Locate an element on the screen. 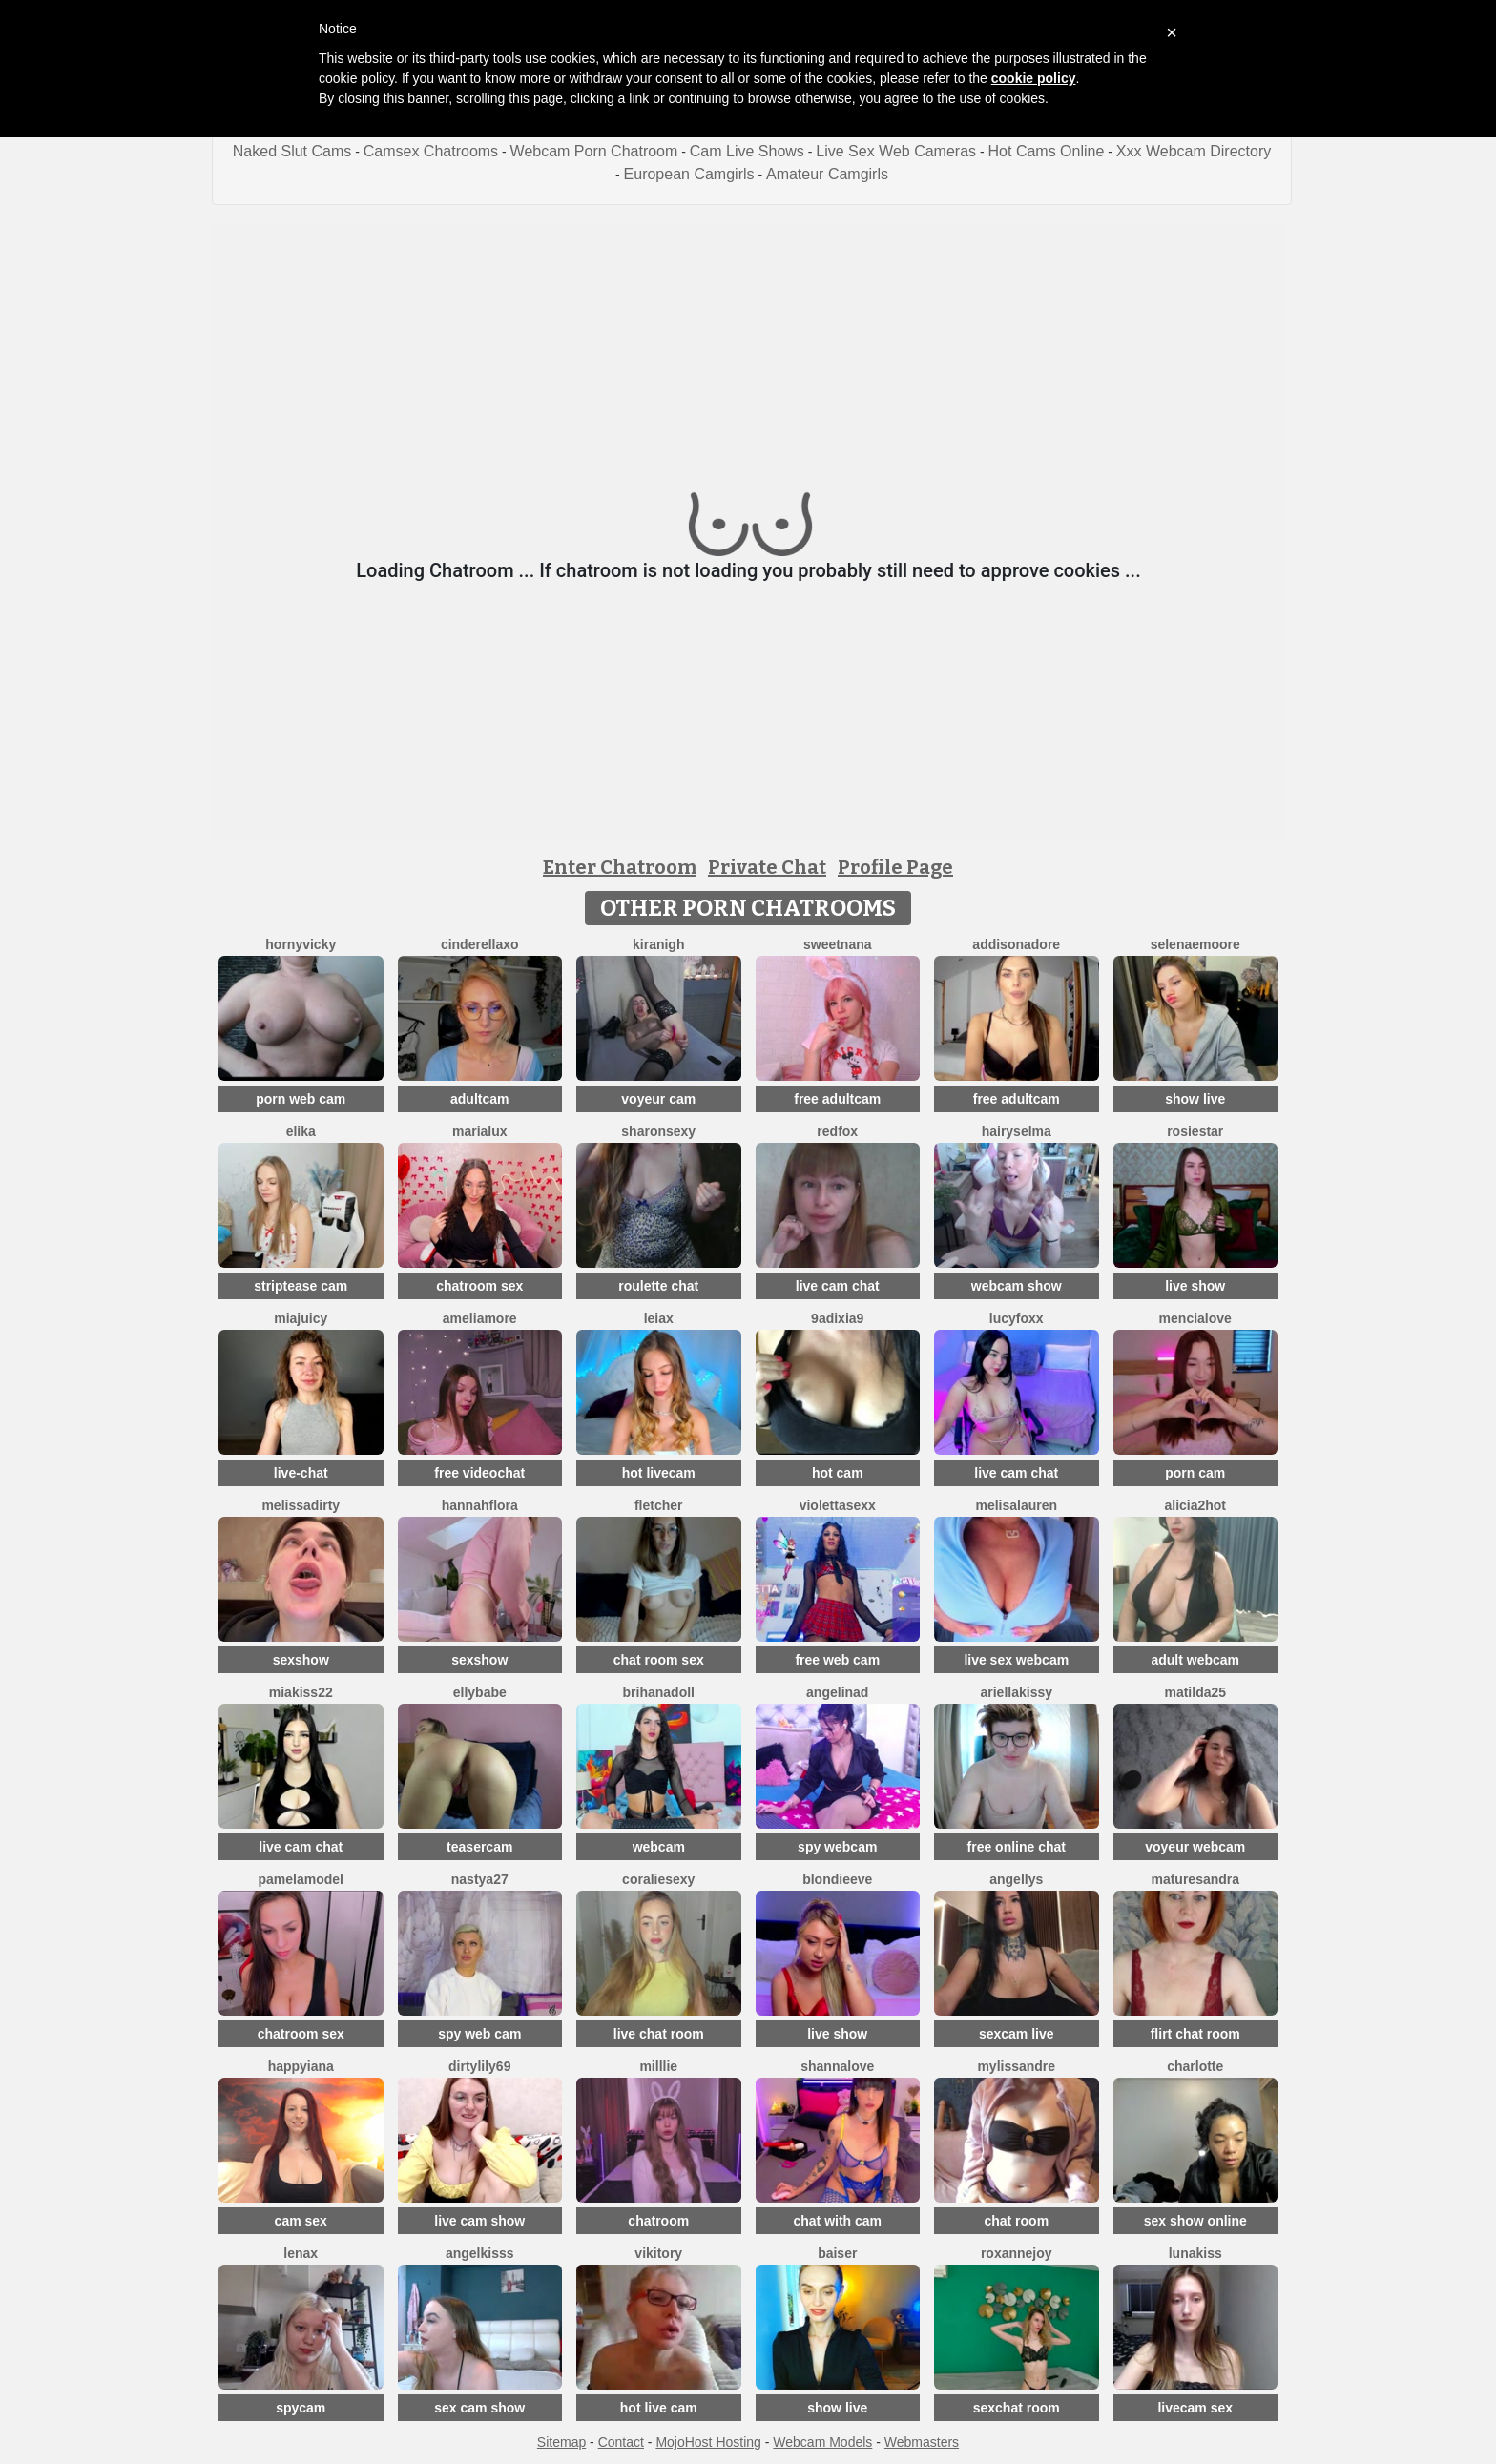  BlondieEve is located at coordinates (837, 1879).